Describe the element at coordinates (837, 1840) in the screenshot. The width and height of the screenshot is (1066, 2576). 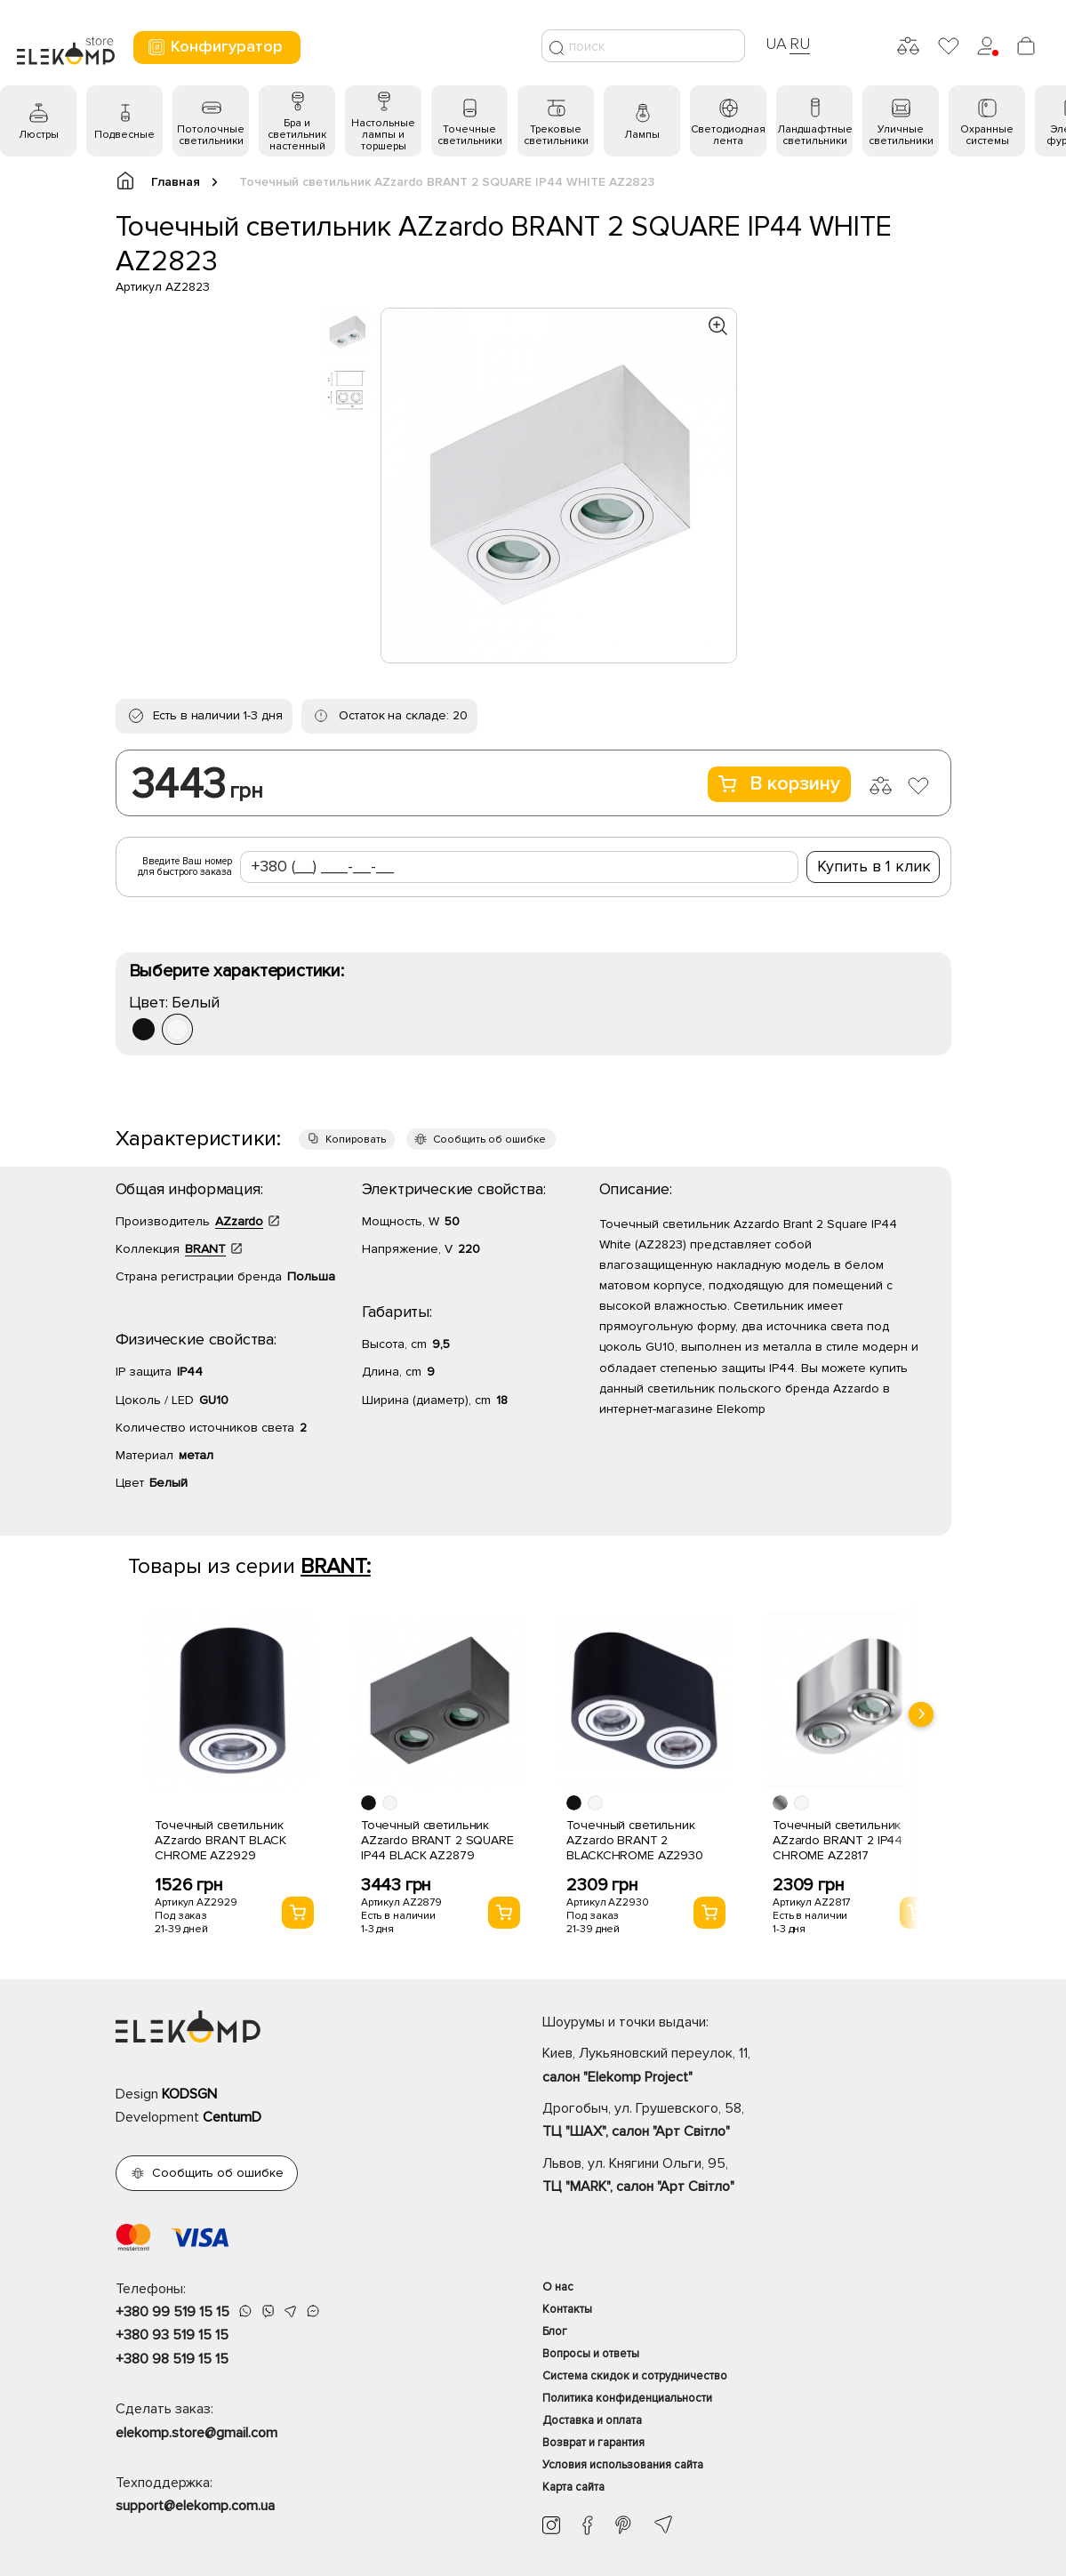
I see `Точечный светильник AZzardo BRANT 2 IP44 CHROME AZ2817` at that location.